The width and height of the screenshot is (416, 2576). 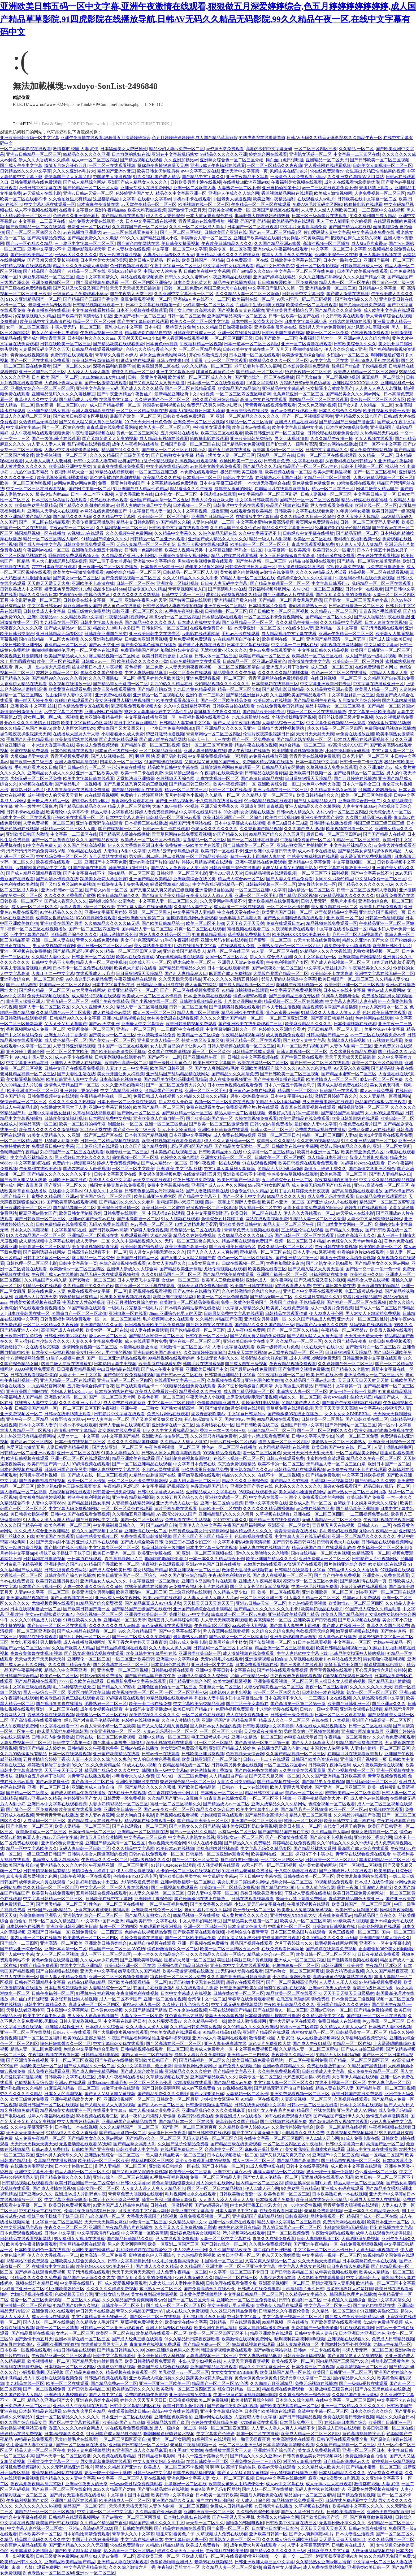 What do you see at coordinates (84, 182) in the screenshot?
I see `国产成人精品综合网站` at bounding box center [84, 182].